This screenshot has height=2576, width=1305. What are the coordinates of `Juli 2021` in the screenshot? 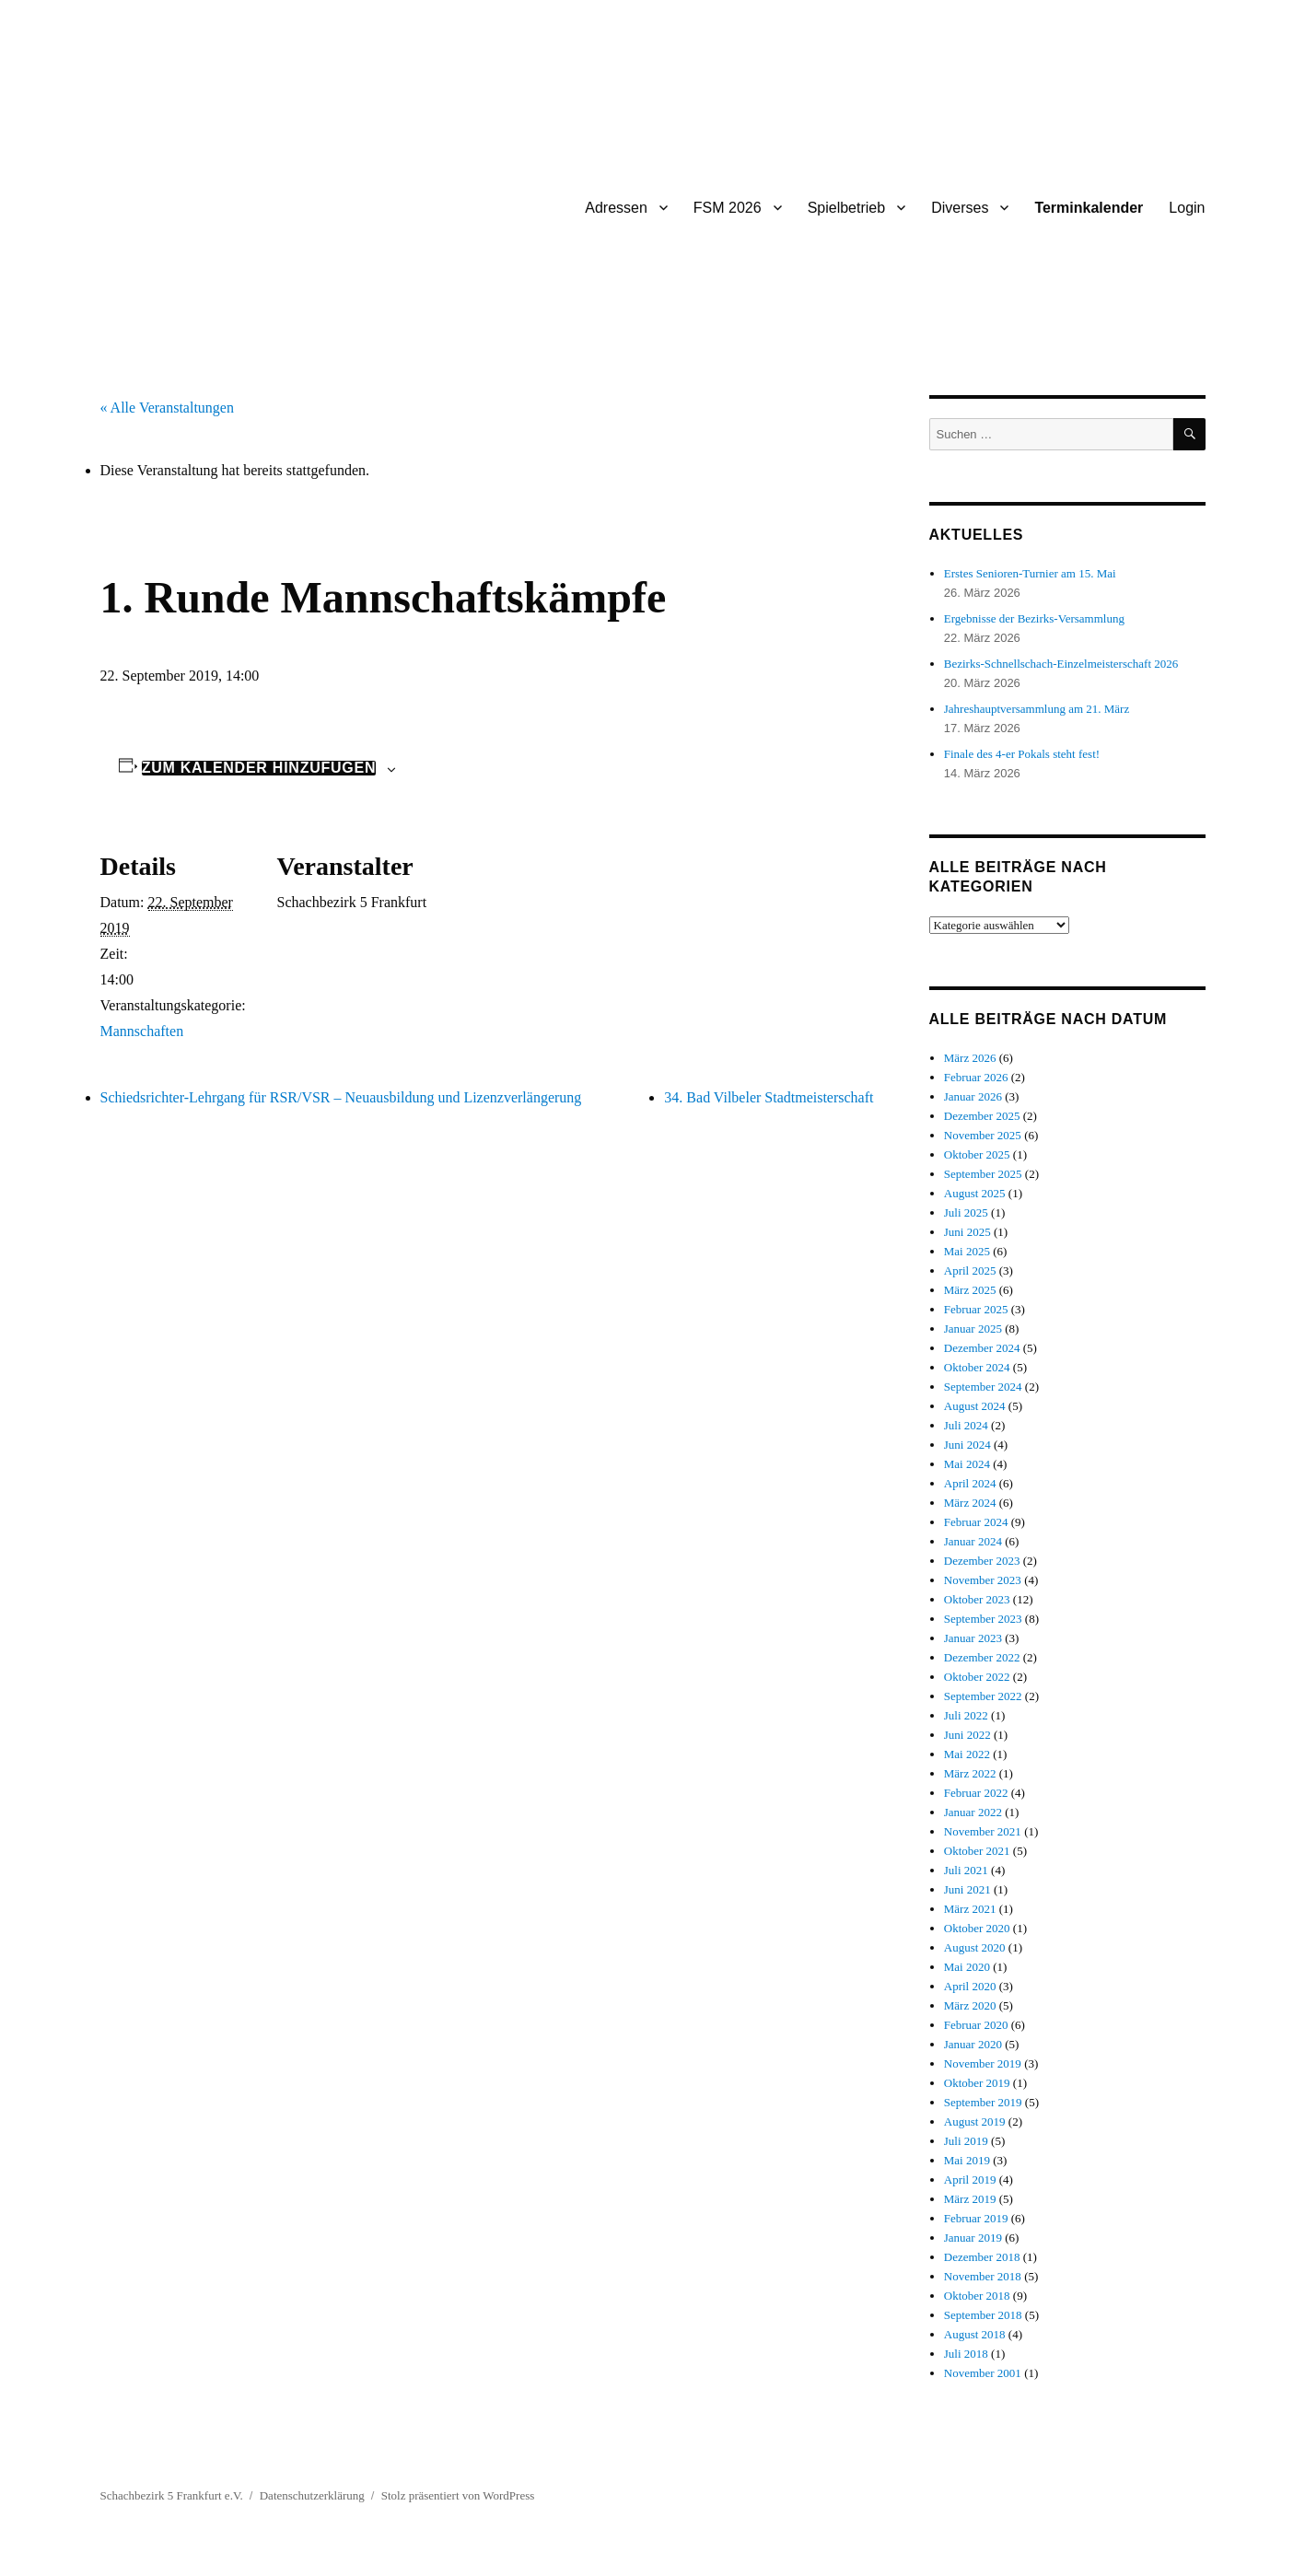 It's located at (966, 1870).